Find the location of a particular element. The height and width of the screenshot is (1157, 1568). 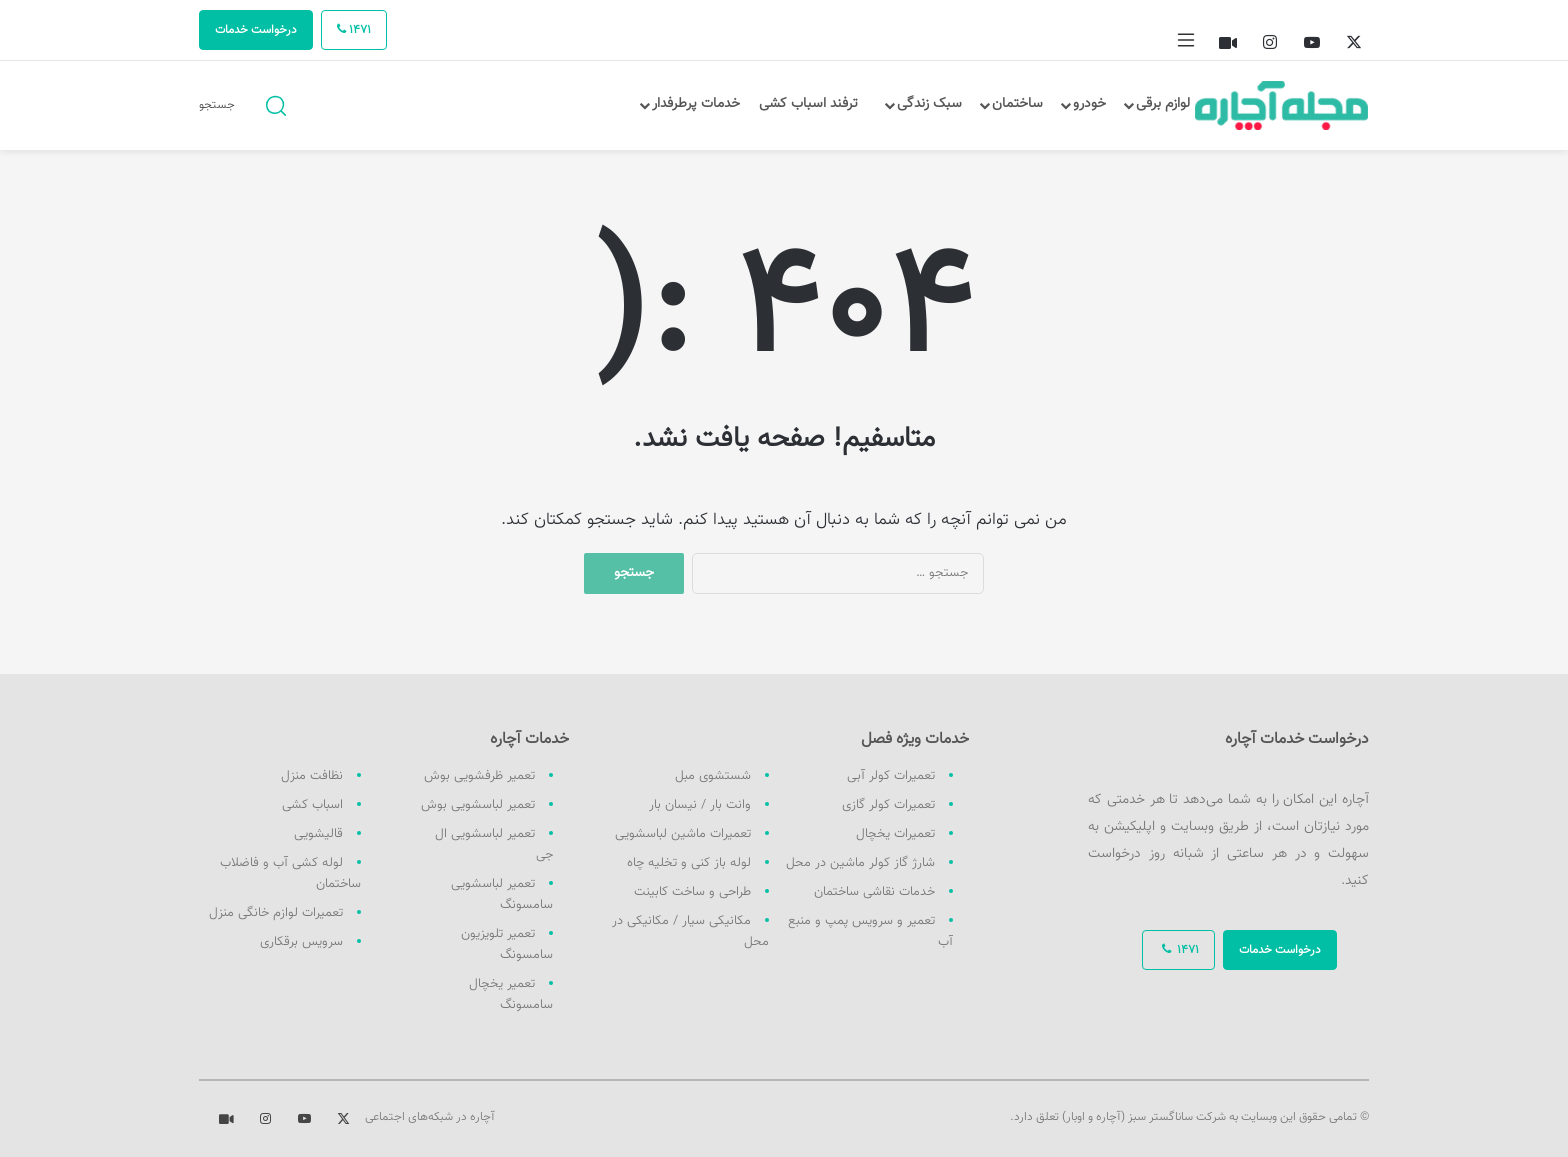

وانت بار / نیسان بار is located at coordinates (700, 805).